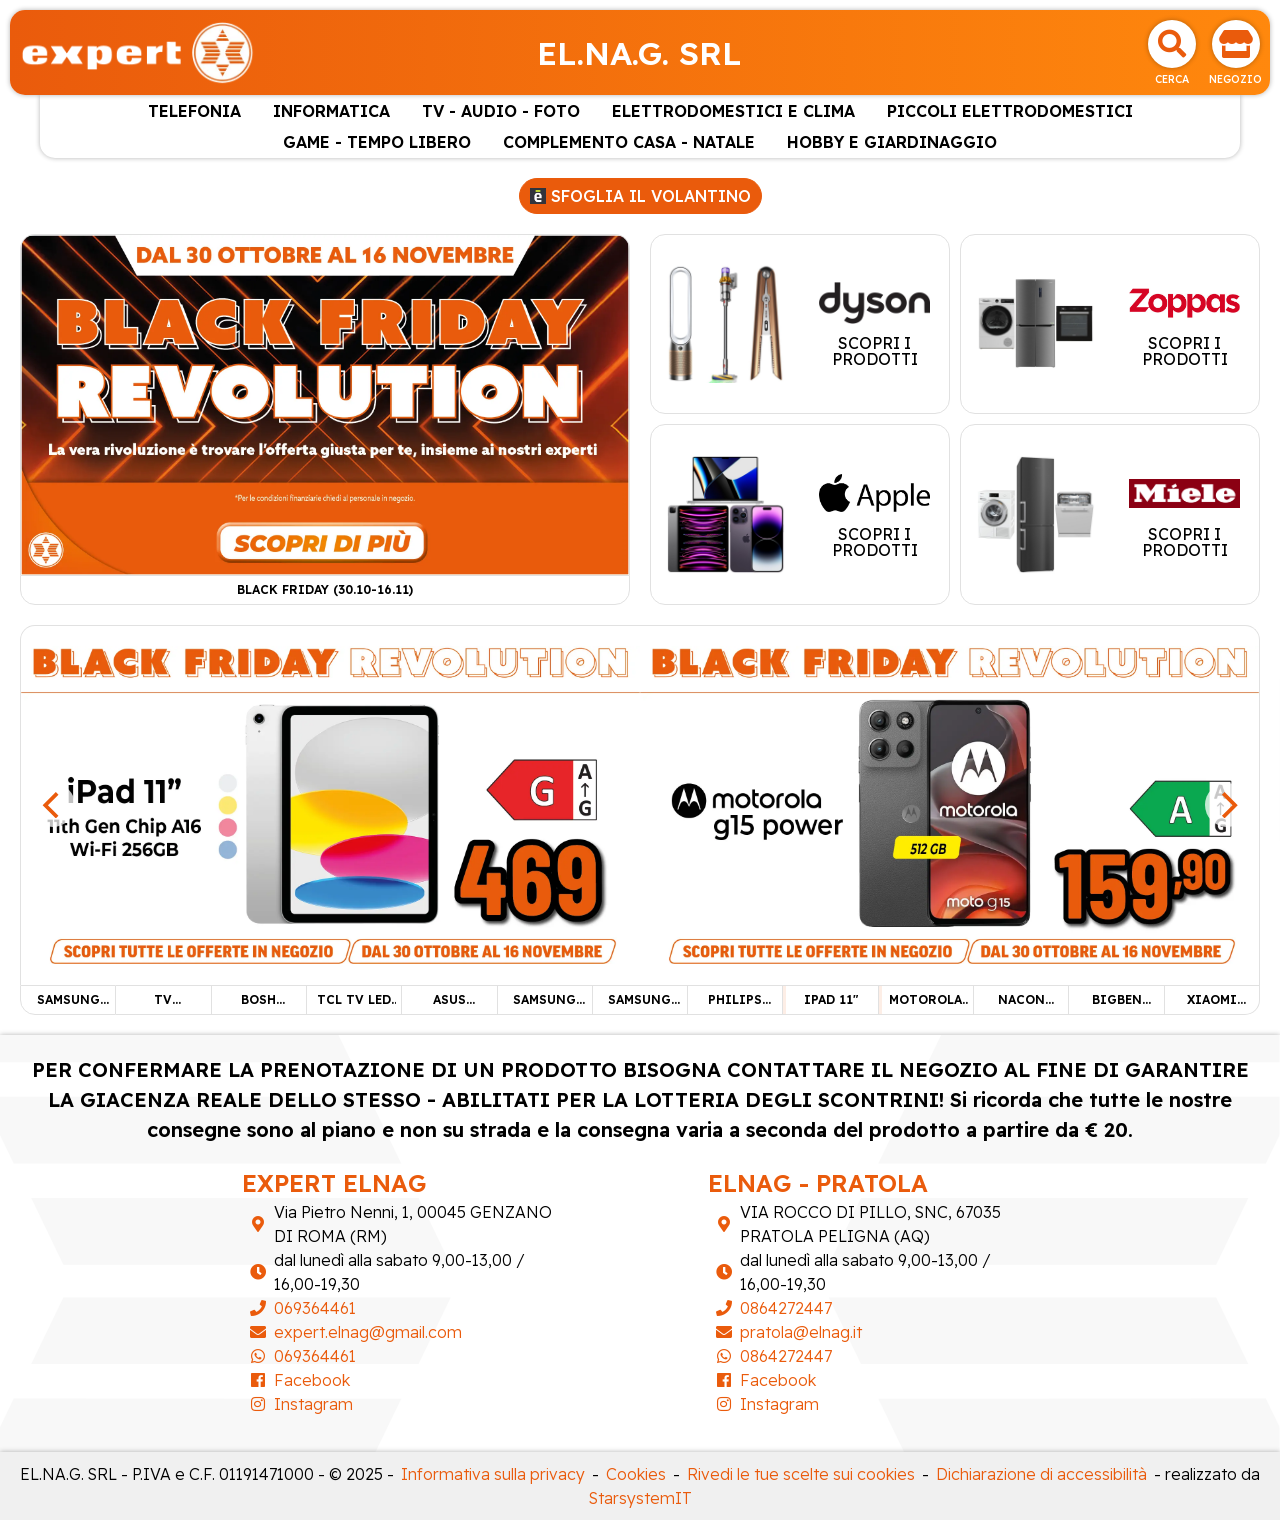 Image resolution: width=1280 pixels, height=1520 pixels. What do you see at coordinates (733, 111) in the screenshot?
I see `ELETTRODOMESTICI E CLIMA` at bounding box center [733, 111].